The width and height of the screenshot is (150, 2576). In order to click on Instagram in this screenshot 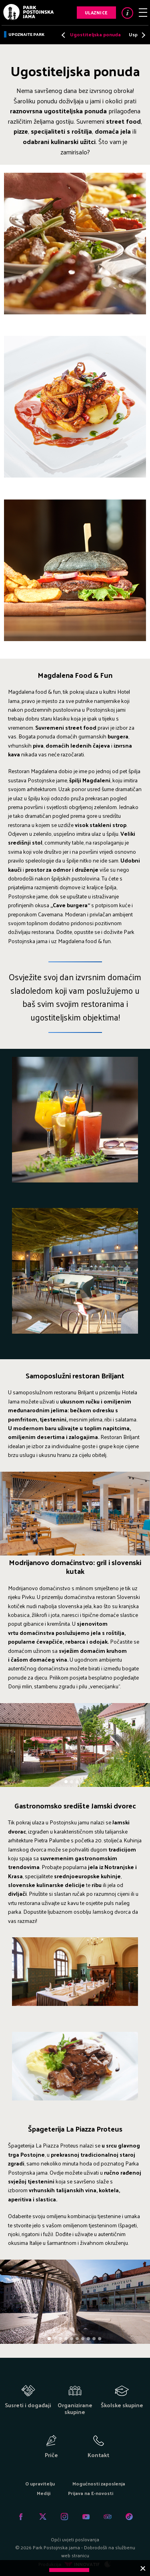, I will do `click(64, 2517)`.